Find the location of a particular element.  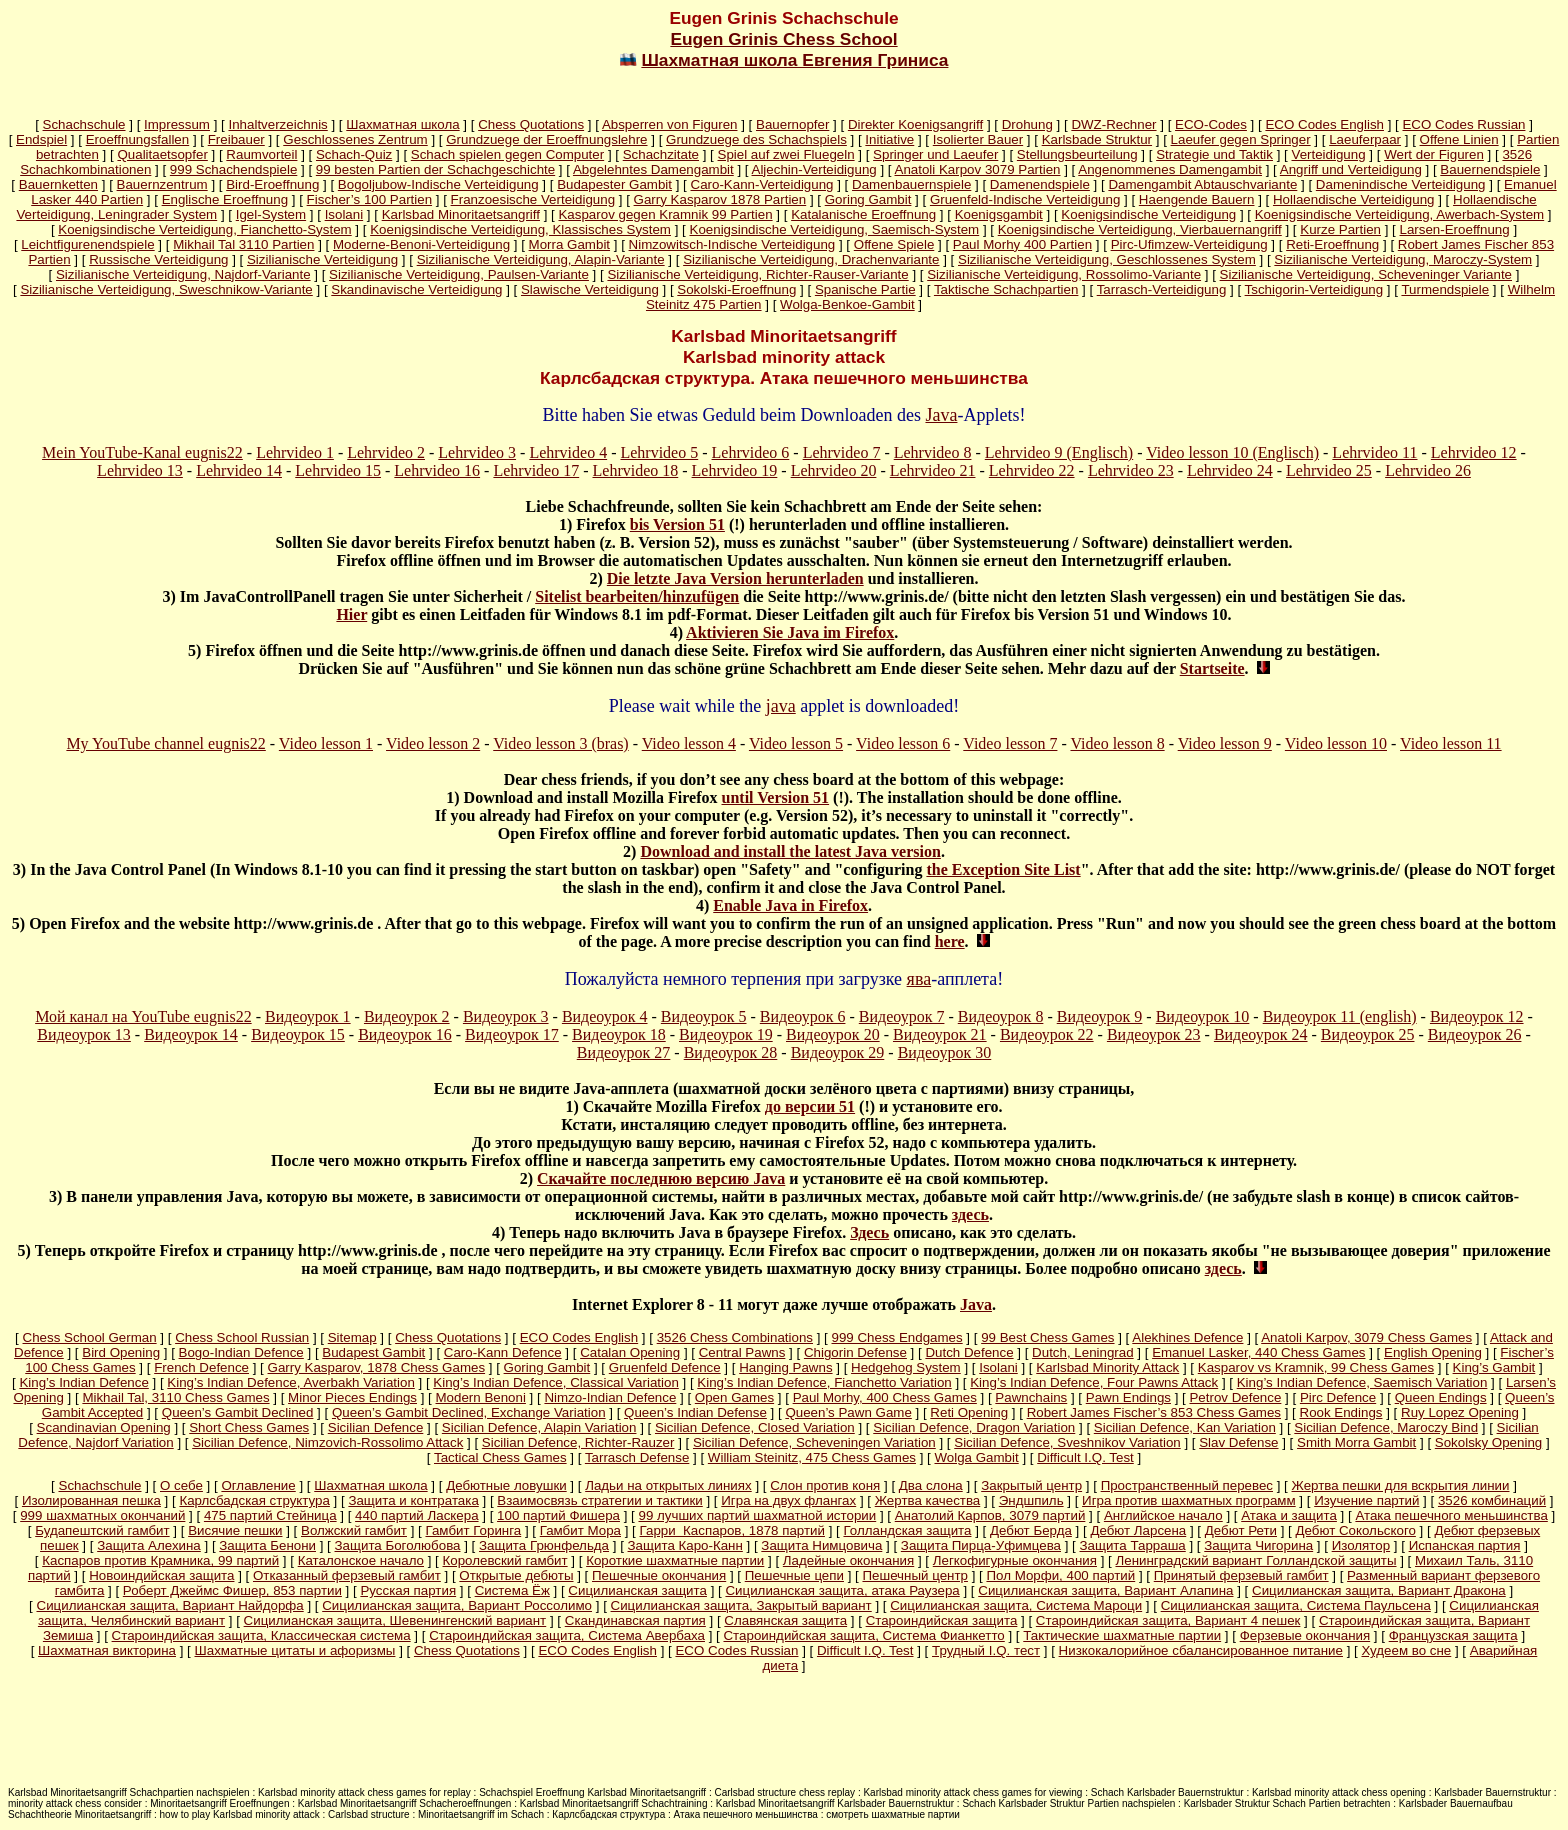

Inhaltverzeichnis is located at coordinates (277, 124).